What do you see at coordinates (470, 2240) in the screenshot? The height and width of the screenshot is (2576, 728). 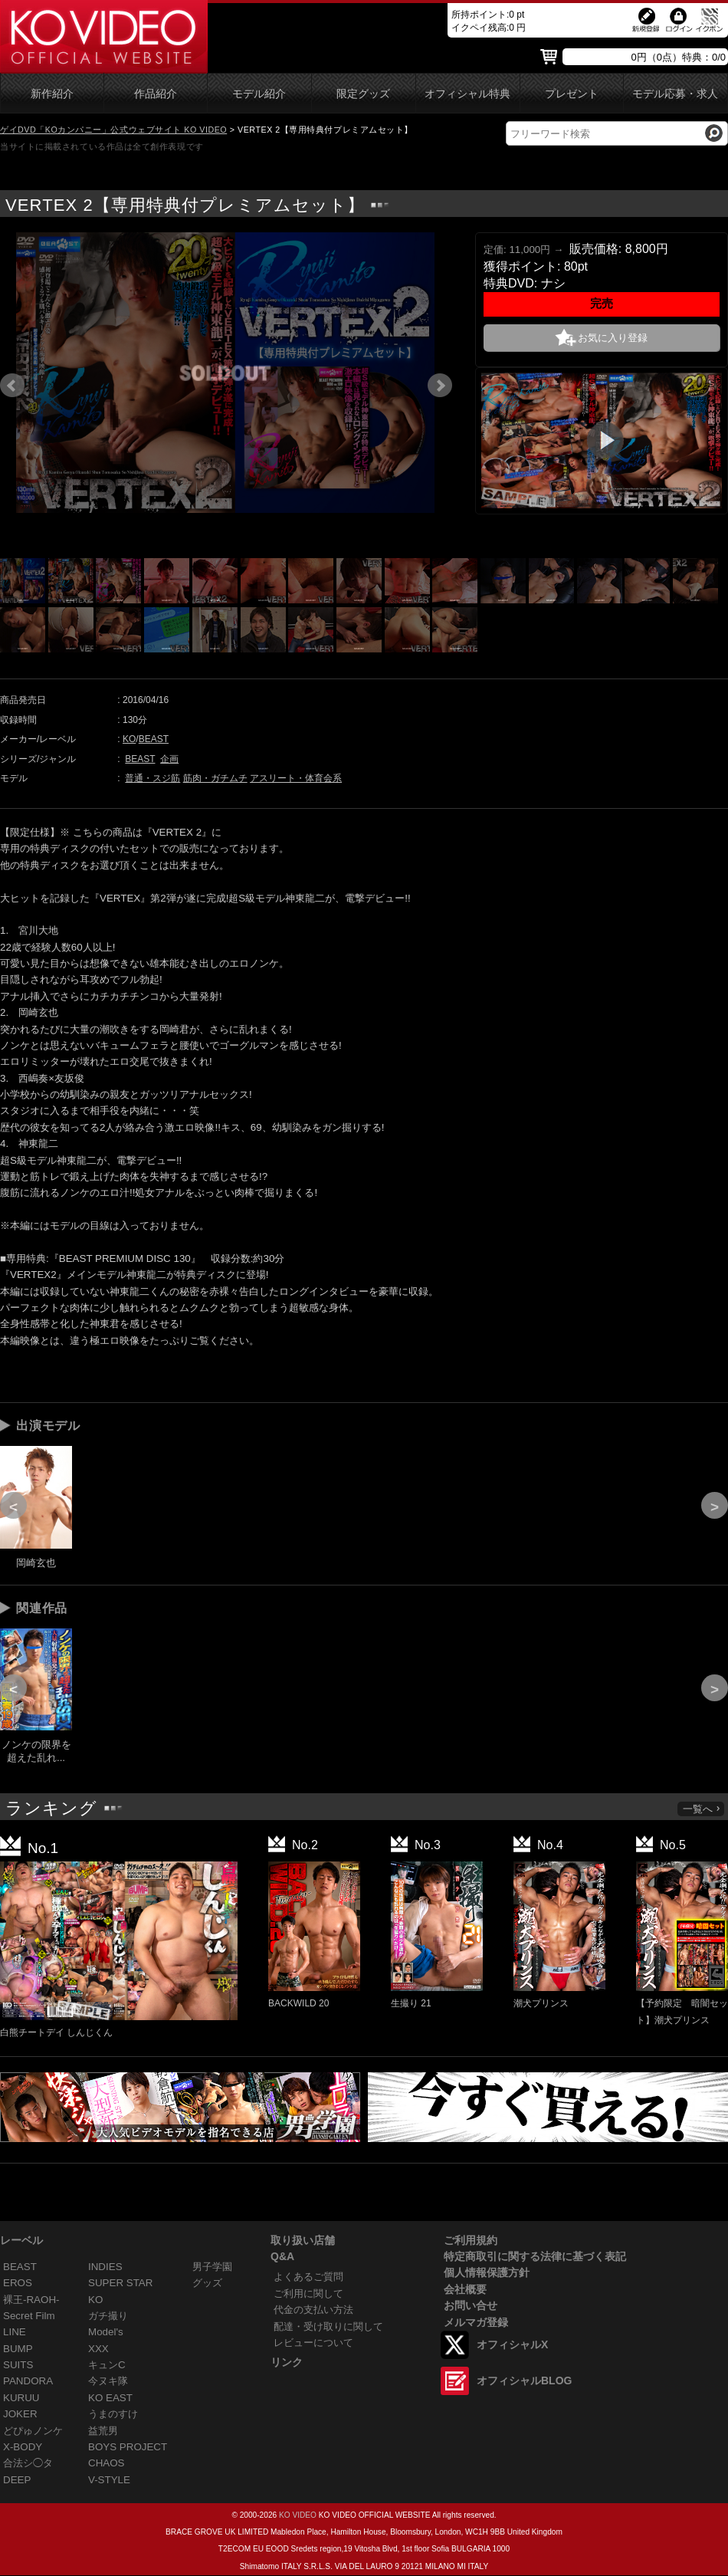 I see `ご利用規約` at bounding box center [470, 2240].